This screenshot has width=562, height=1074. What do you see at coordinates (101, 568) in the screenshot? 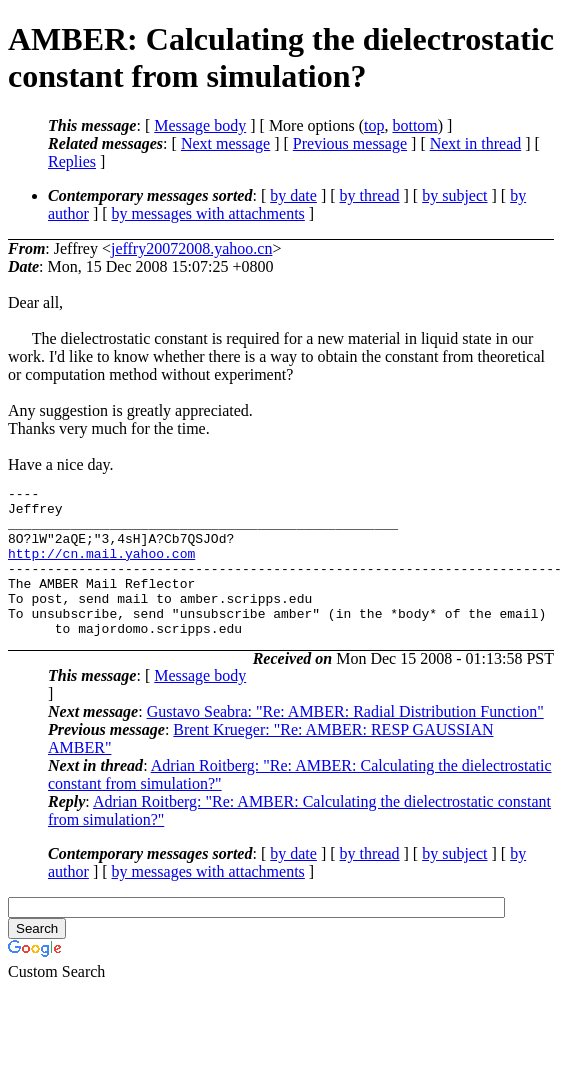
I see `http://cn.mail.yahoo.com` at bounding box center [101, 568].